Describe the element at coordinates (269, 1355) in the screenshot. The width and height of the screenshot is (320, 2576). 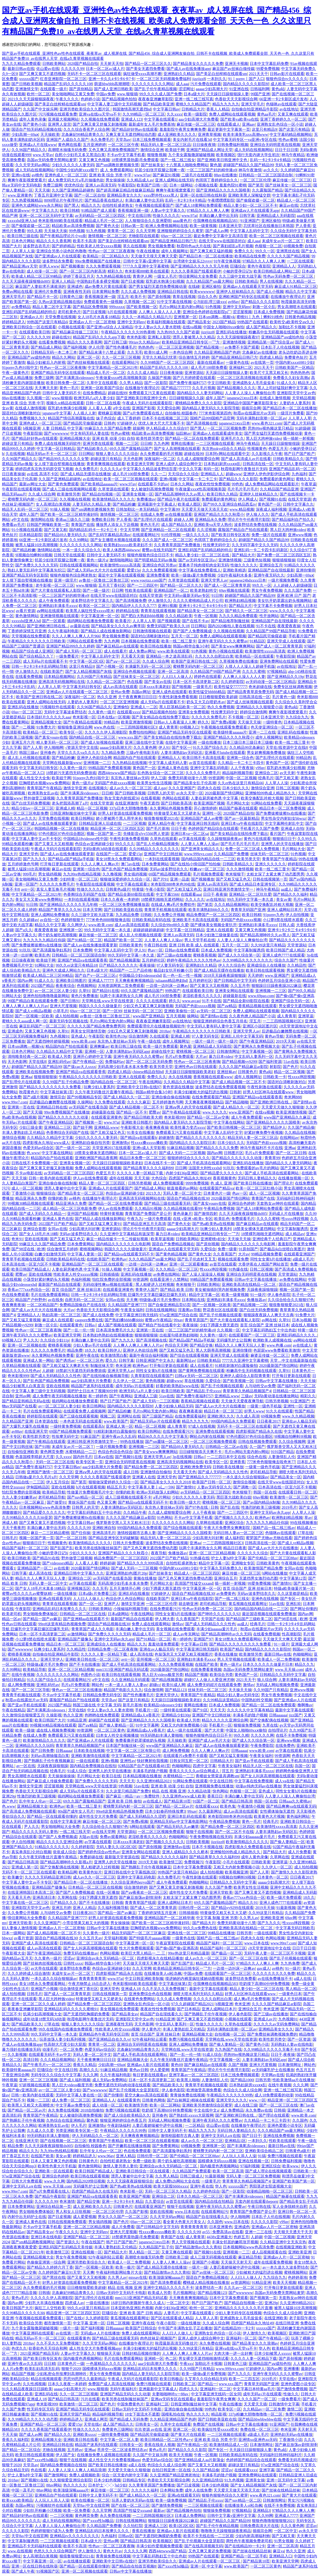
I see `麻婆豆传媒一区二区三` at that location.